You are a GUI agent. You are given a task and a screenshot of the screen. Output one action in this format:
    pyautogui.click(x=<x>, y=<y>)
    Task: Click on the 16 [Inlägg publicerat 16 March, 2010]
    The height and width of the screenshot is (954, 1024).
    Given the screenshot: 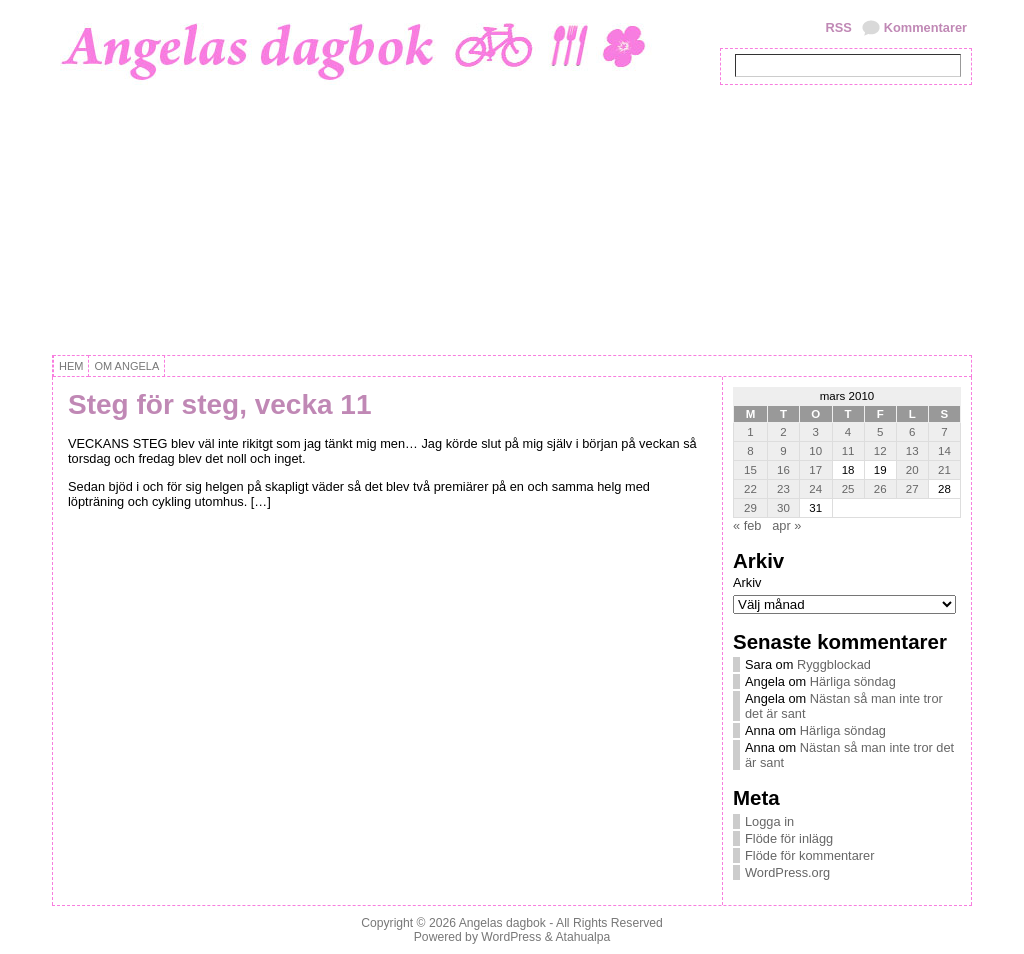 What is the action you would take?
    pyautogui.click(x=783, y=470)
    